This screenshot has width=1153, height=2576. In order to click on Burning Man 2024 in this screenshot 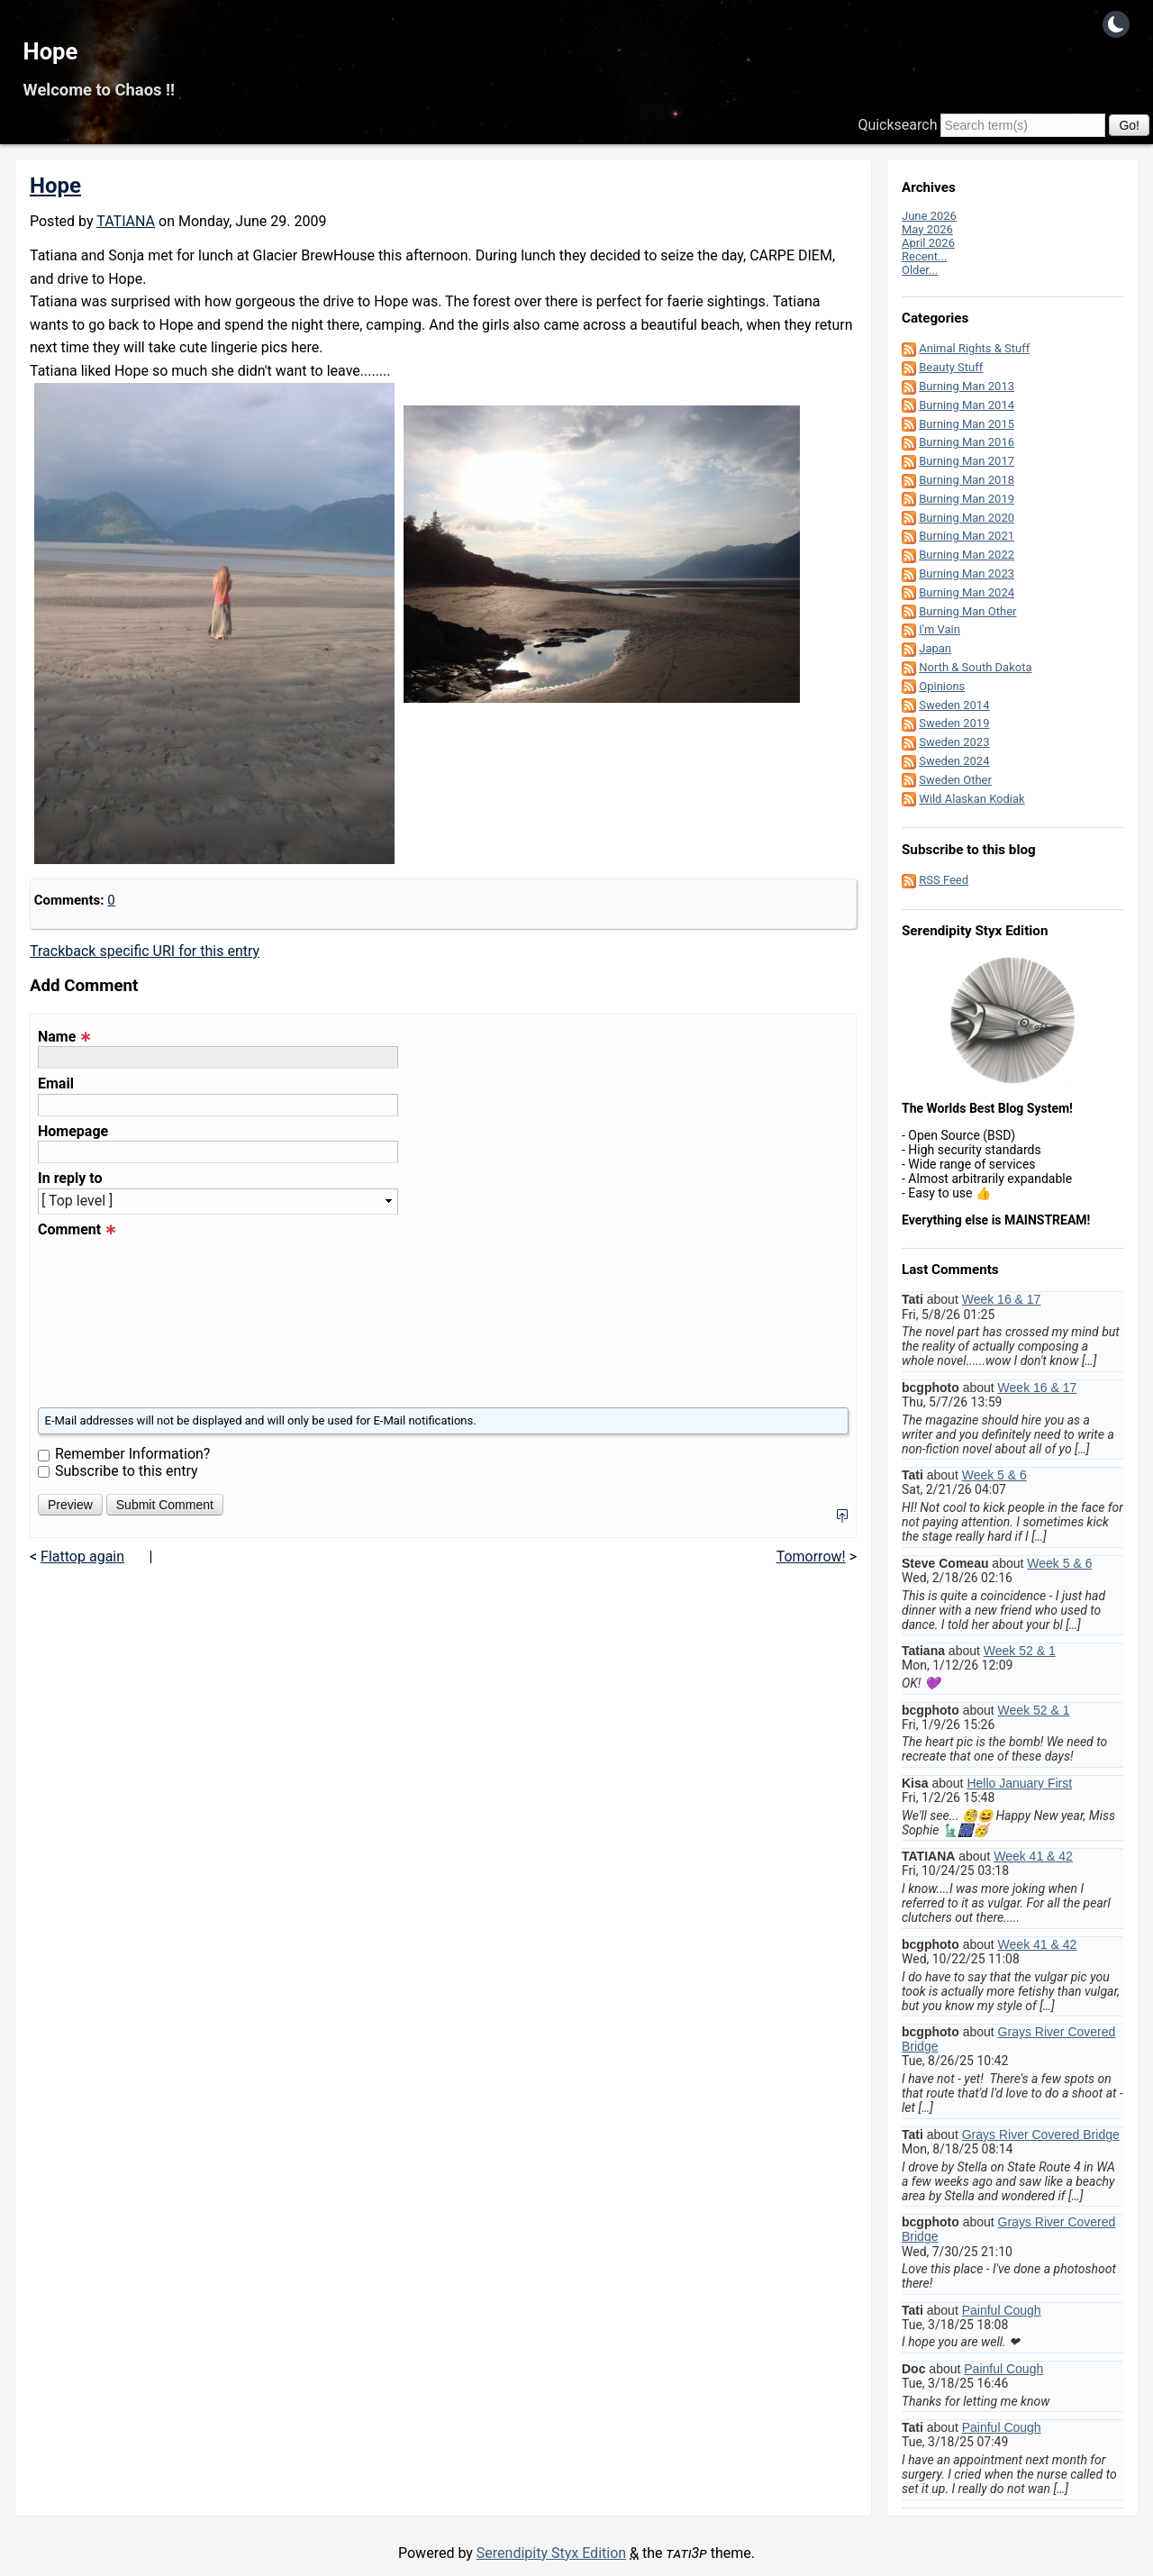, I will do `click(966, 592)`.